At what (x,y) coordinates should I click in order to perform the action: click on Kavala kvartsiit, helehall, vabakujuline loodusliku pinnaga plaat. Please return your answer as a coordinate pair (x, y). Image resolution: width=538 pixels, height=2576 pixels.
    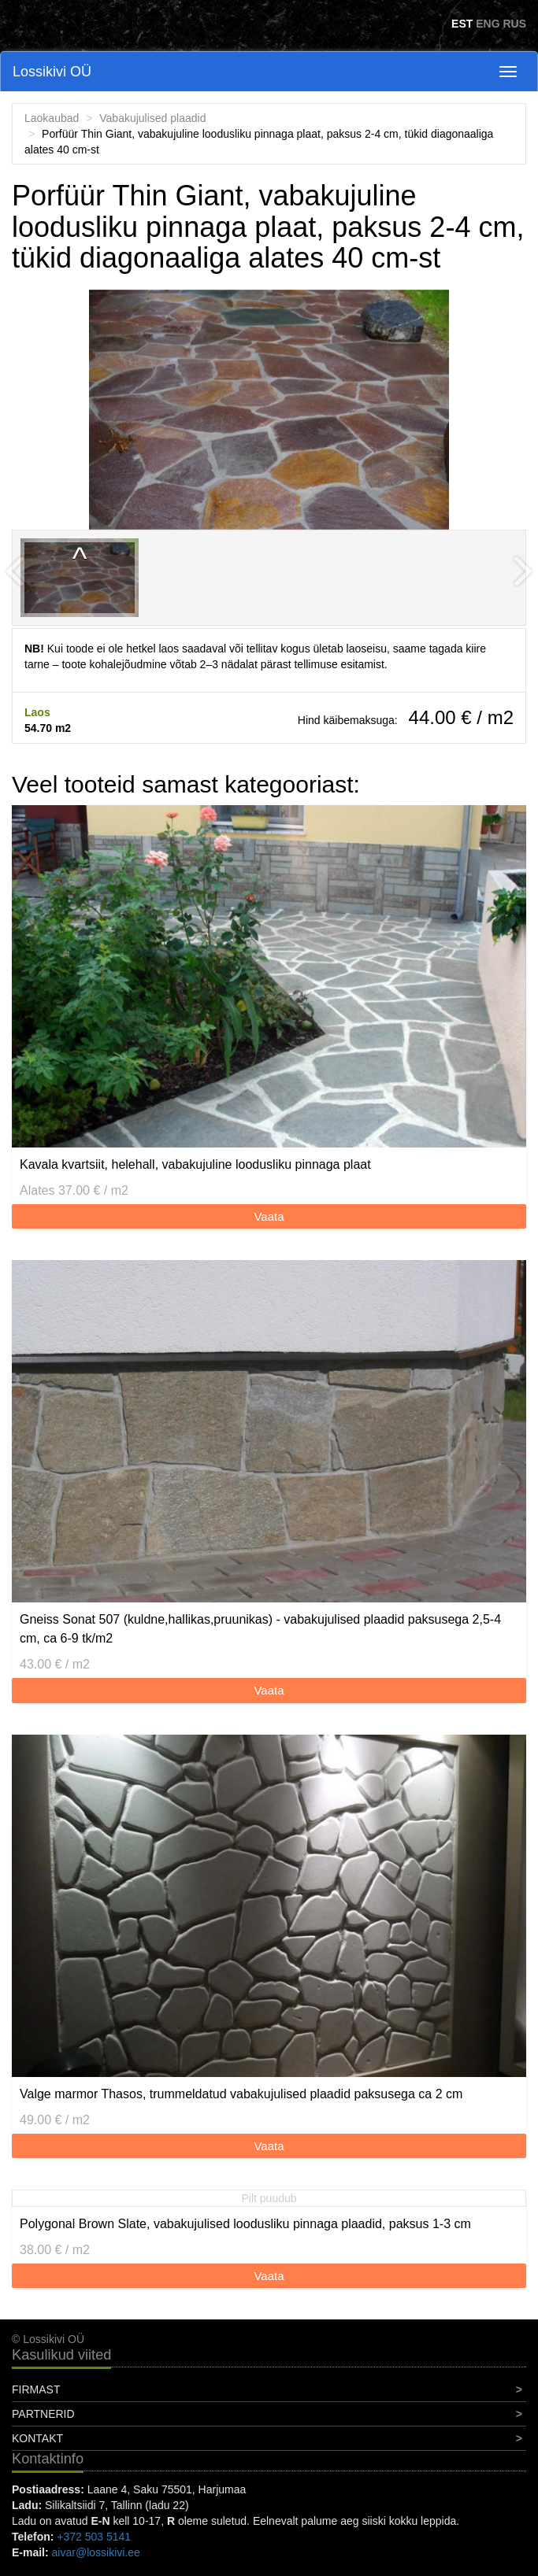
    Looking at the image, I should click on (195, 1164).